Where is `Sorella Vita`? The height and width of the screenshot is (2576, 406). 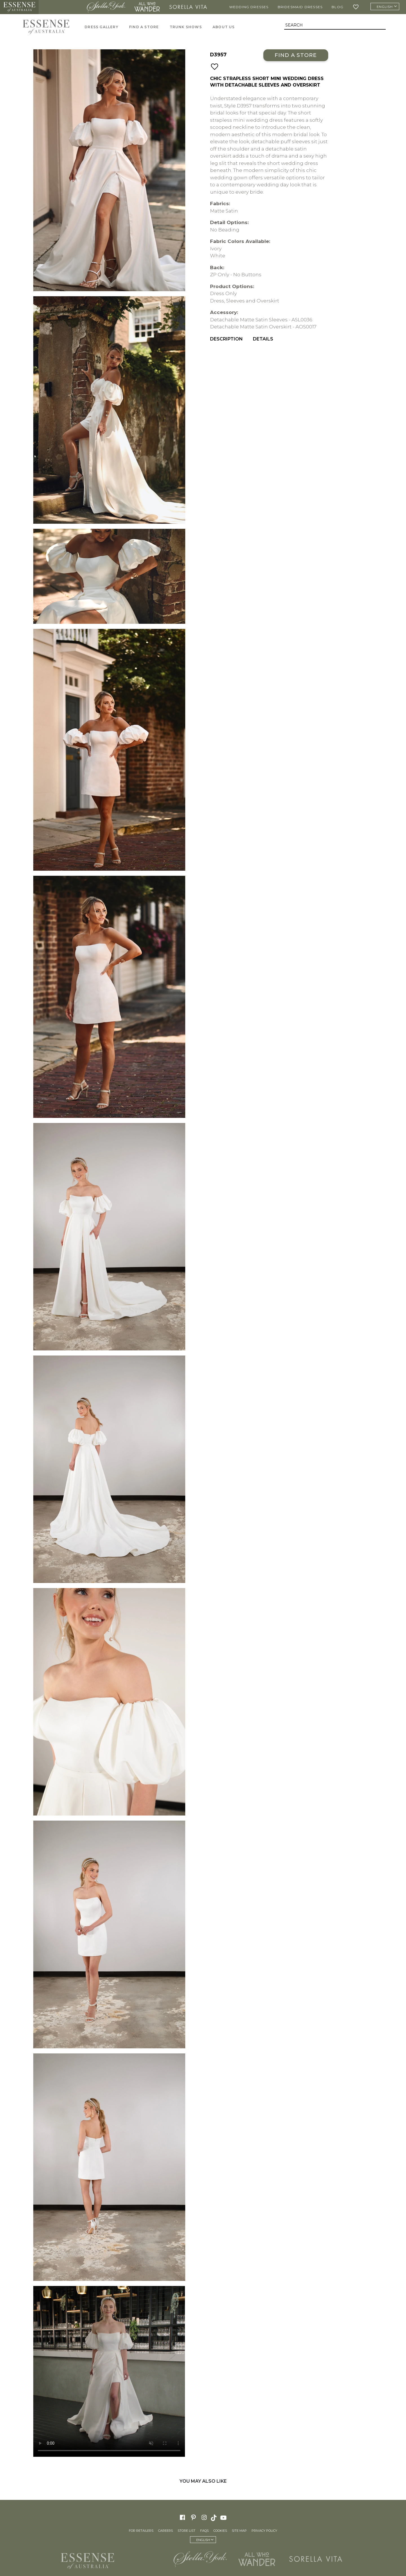
Sorella Vita is located at coordinates (188, 7).